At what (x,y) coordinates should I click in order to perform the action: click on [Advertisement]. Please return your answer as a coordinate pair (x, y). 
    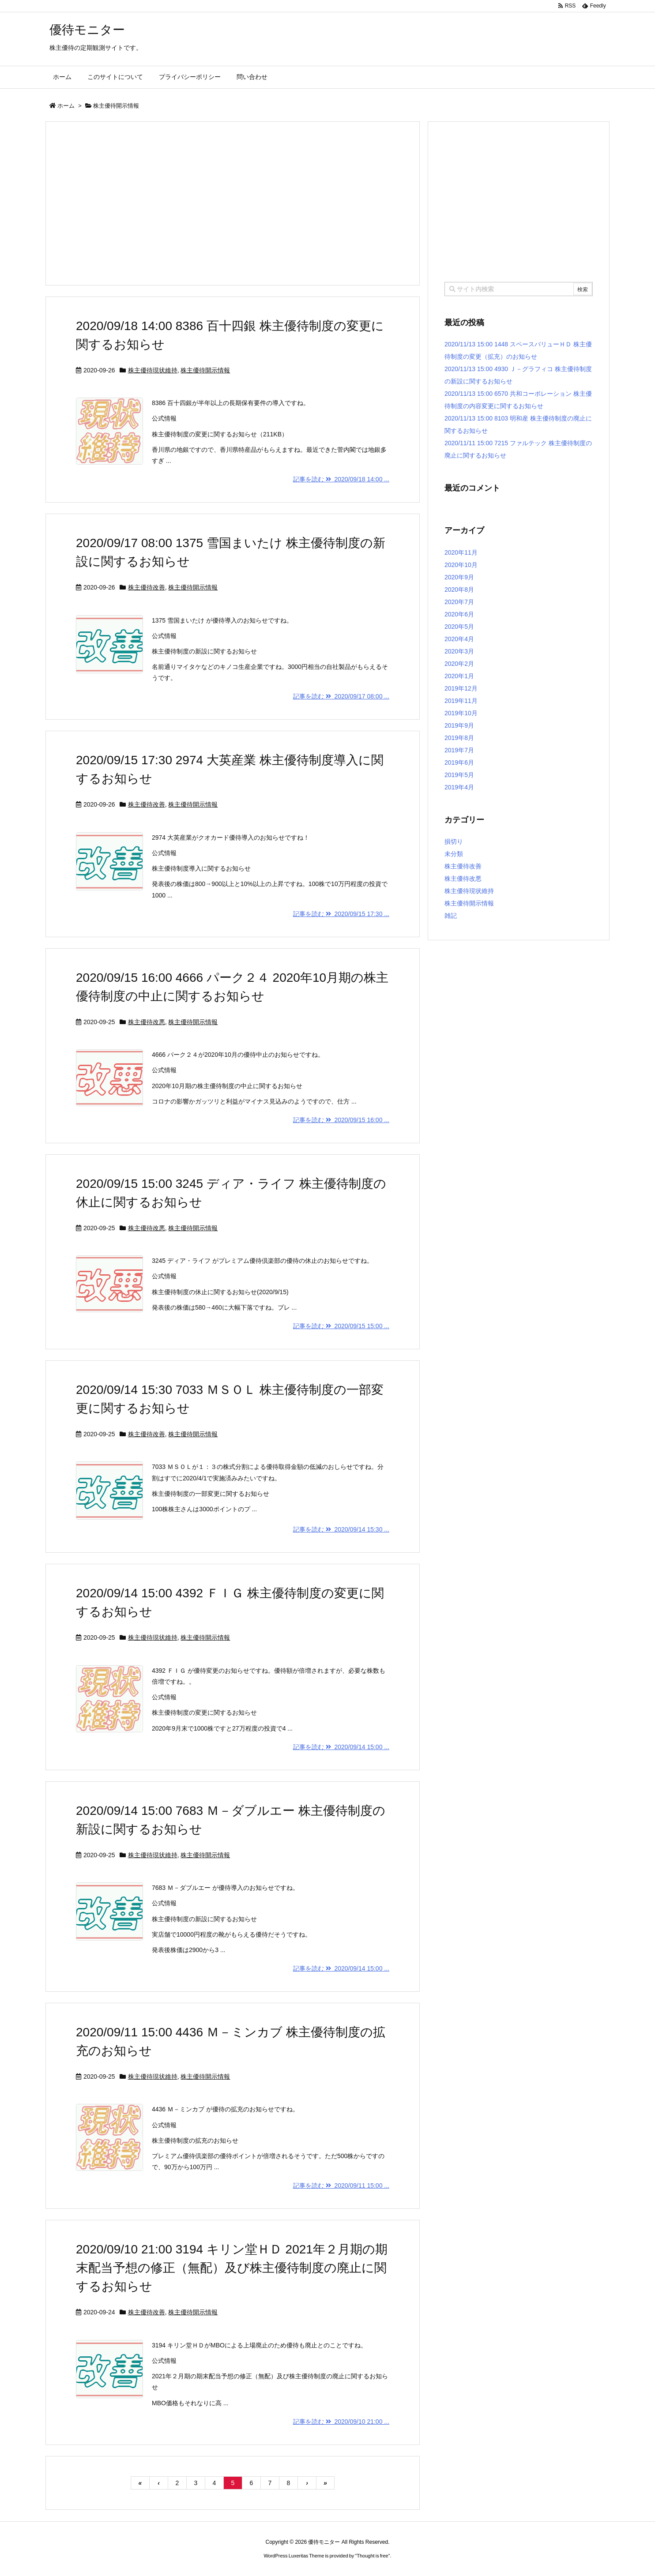
    Looking at the image, I should click on (232, 203).